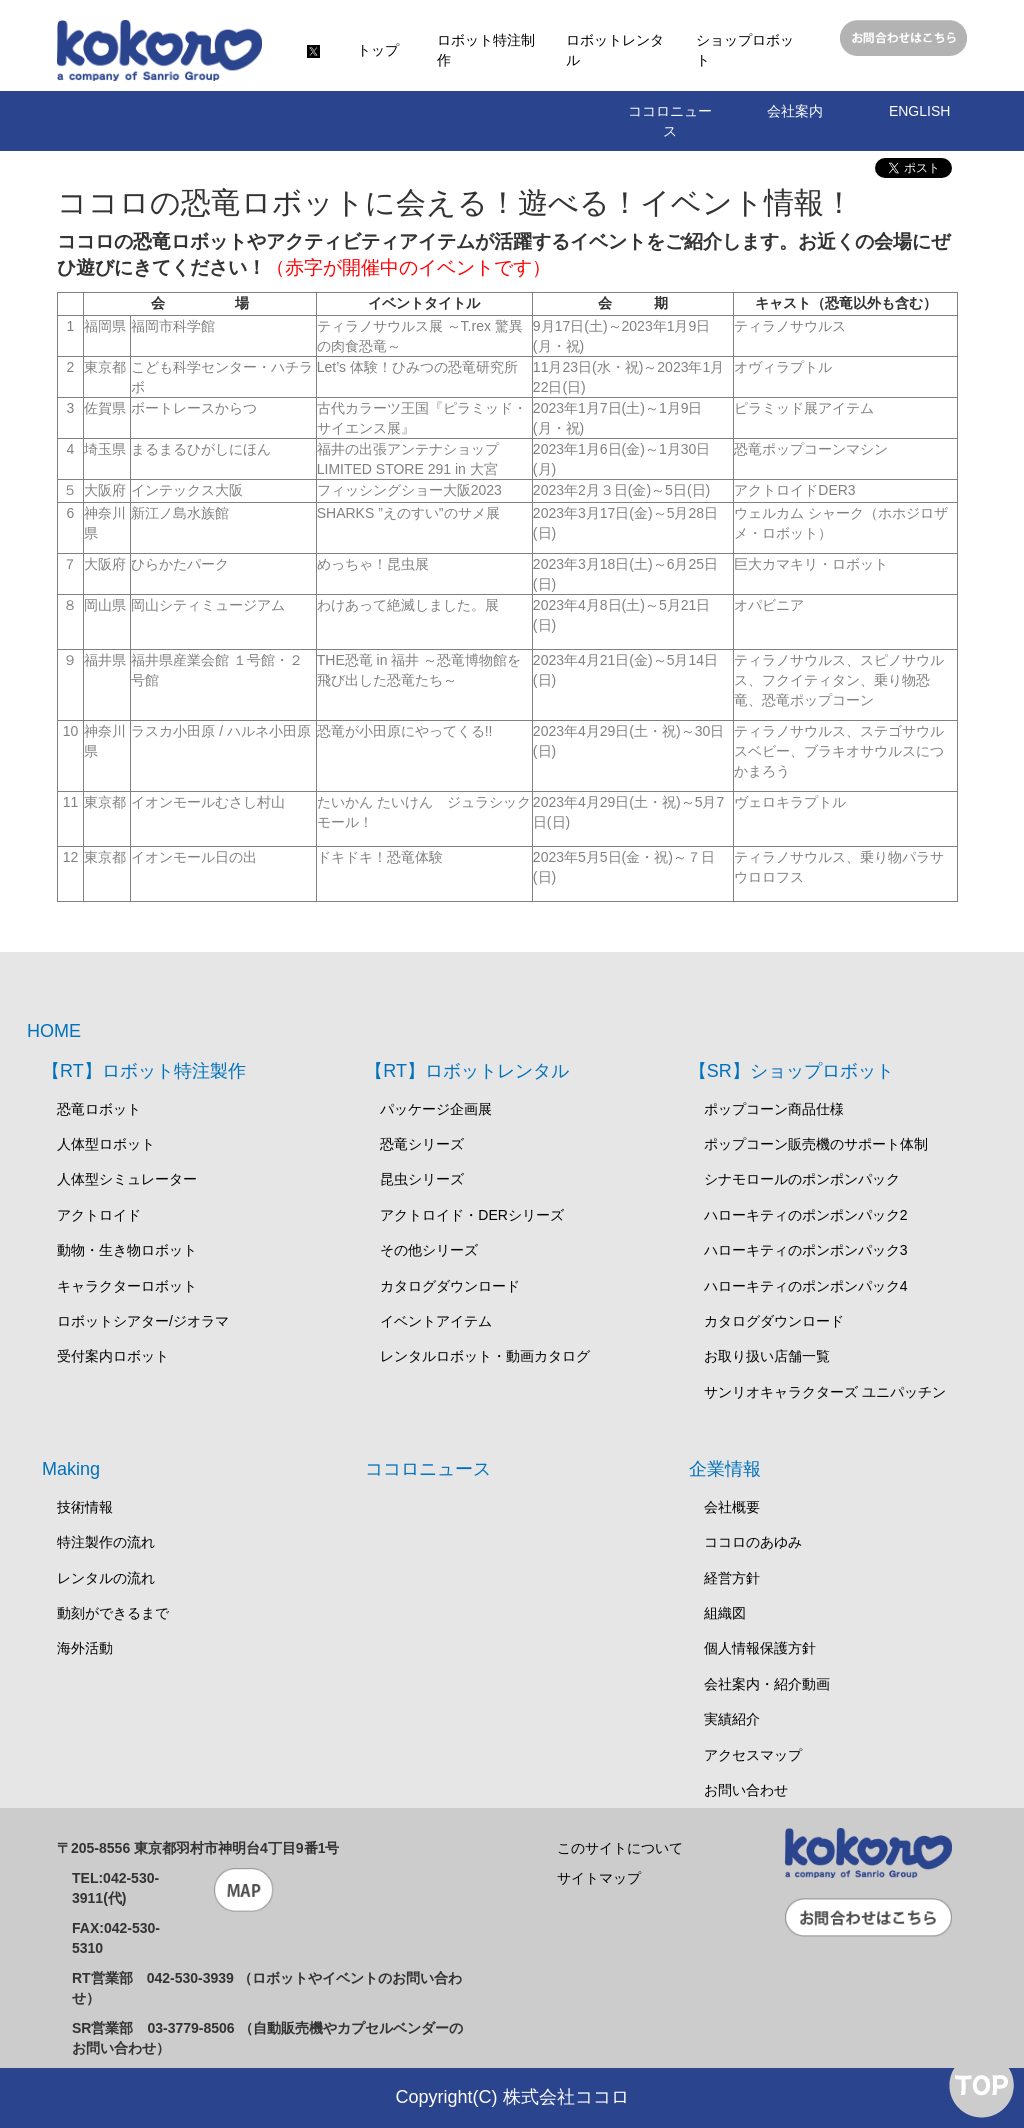  Describe the element at coordinates (670, 121) in the screenshot. I see `ココロニュース` at that location.